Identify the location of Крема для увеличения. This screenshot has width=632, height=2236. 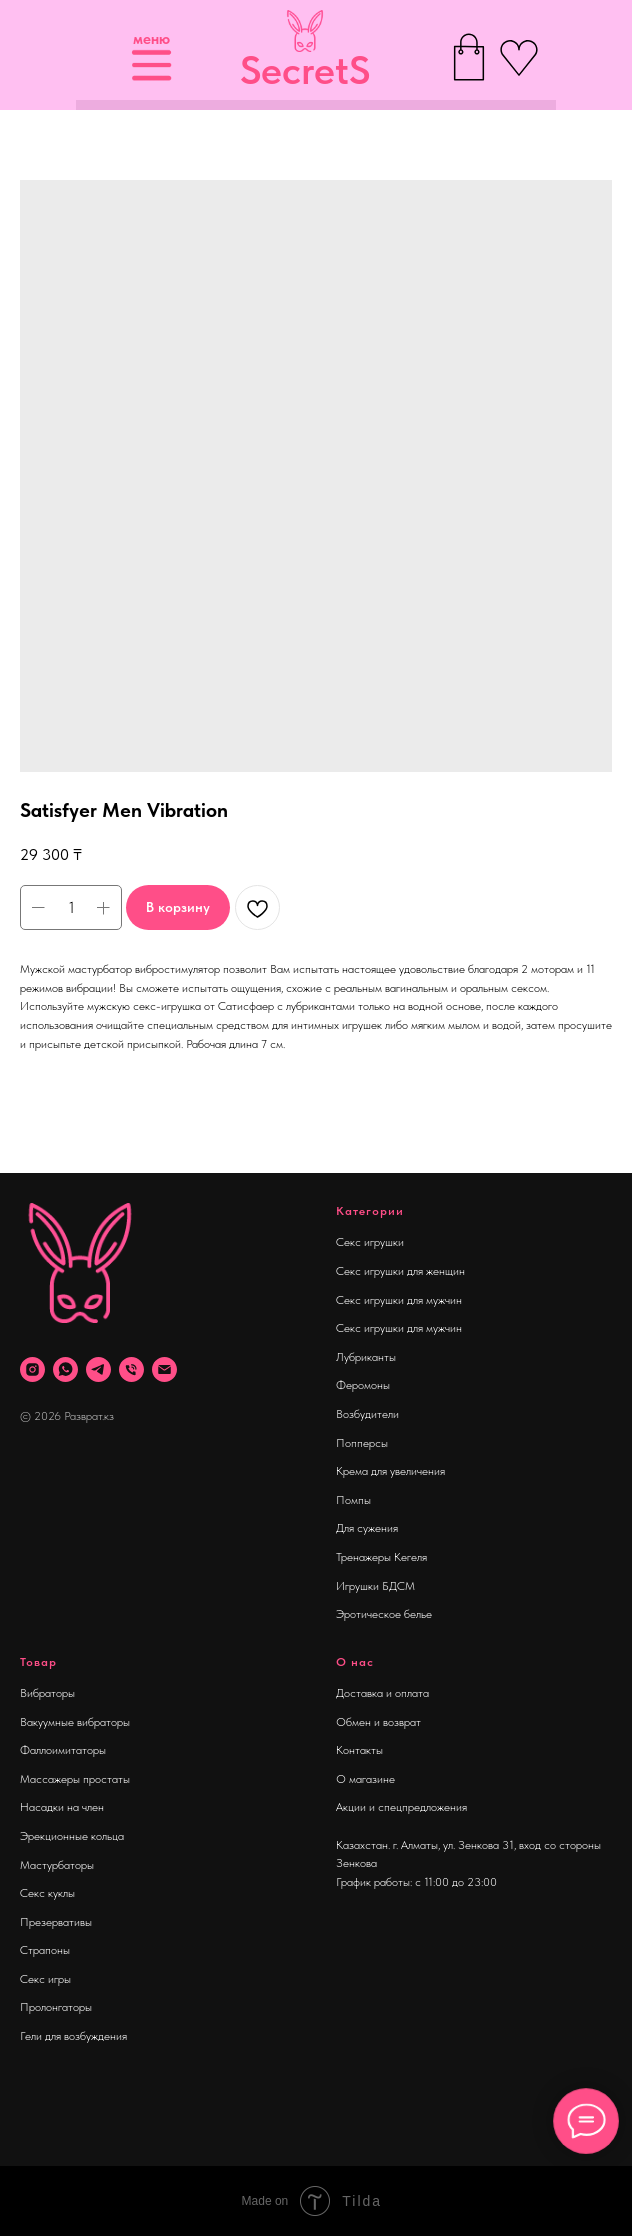
(390, 1471).